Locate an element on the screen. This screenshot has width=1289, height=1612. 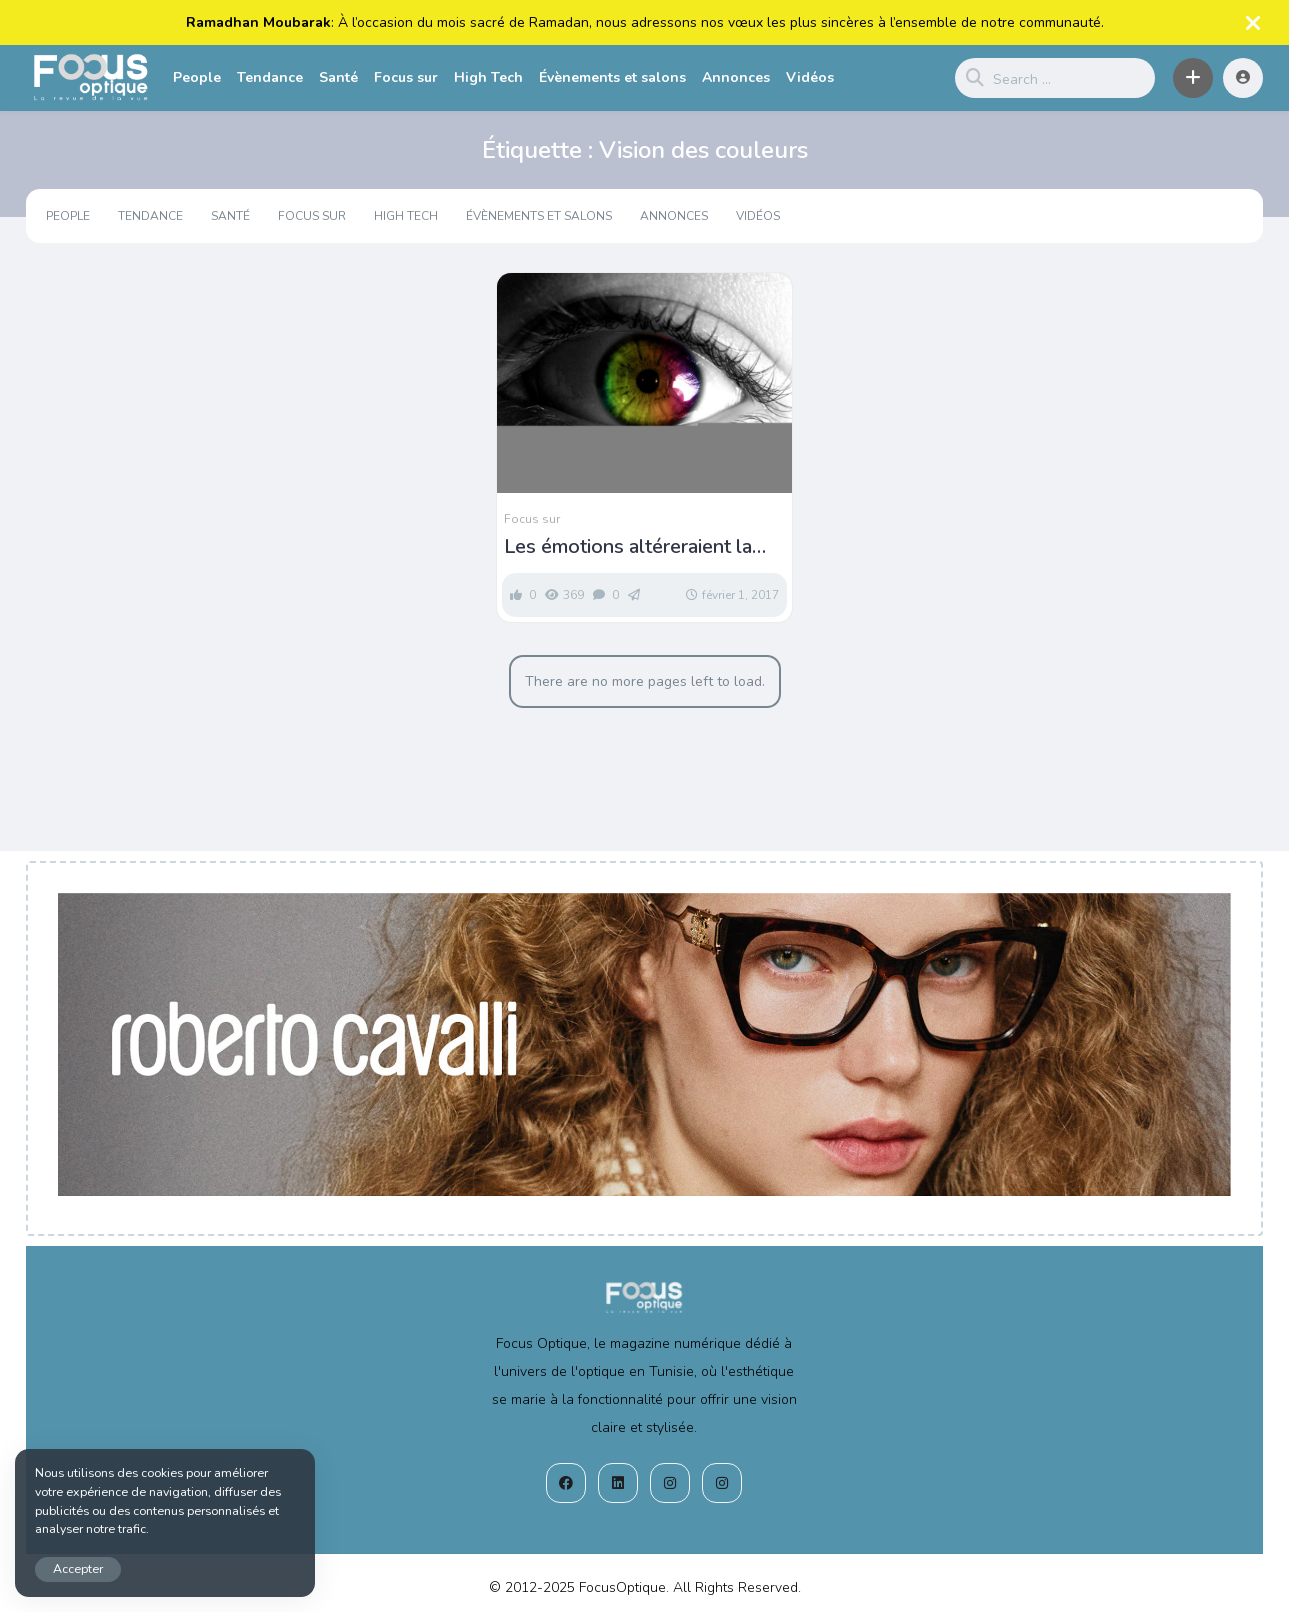
People is located at coordinates (197, 77).